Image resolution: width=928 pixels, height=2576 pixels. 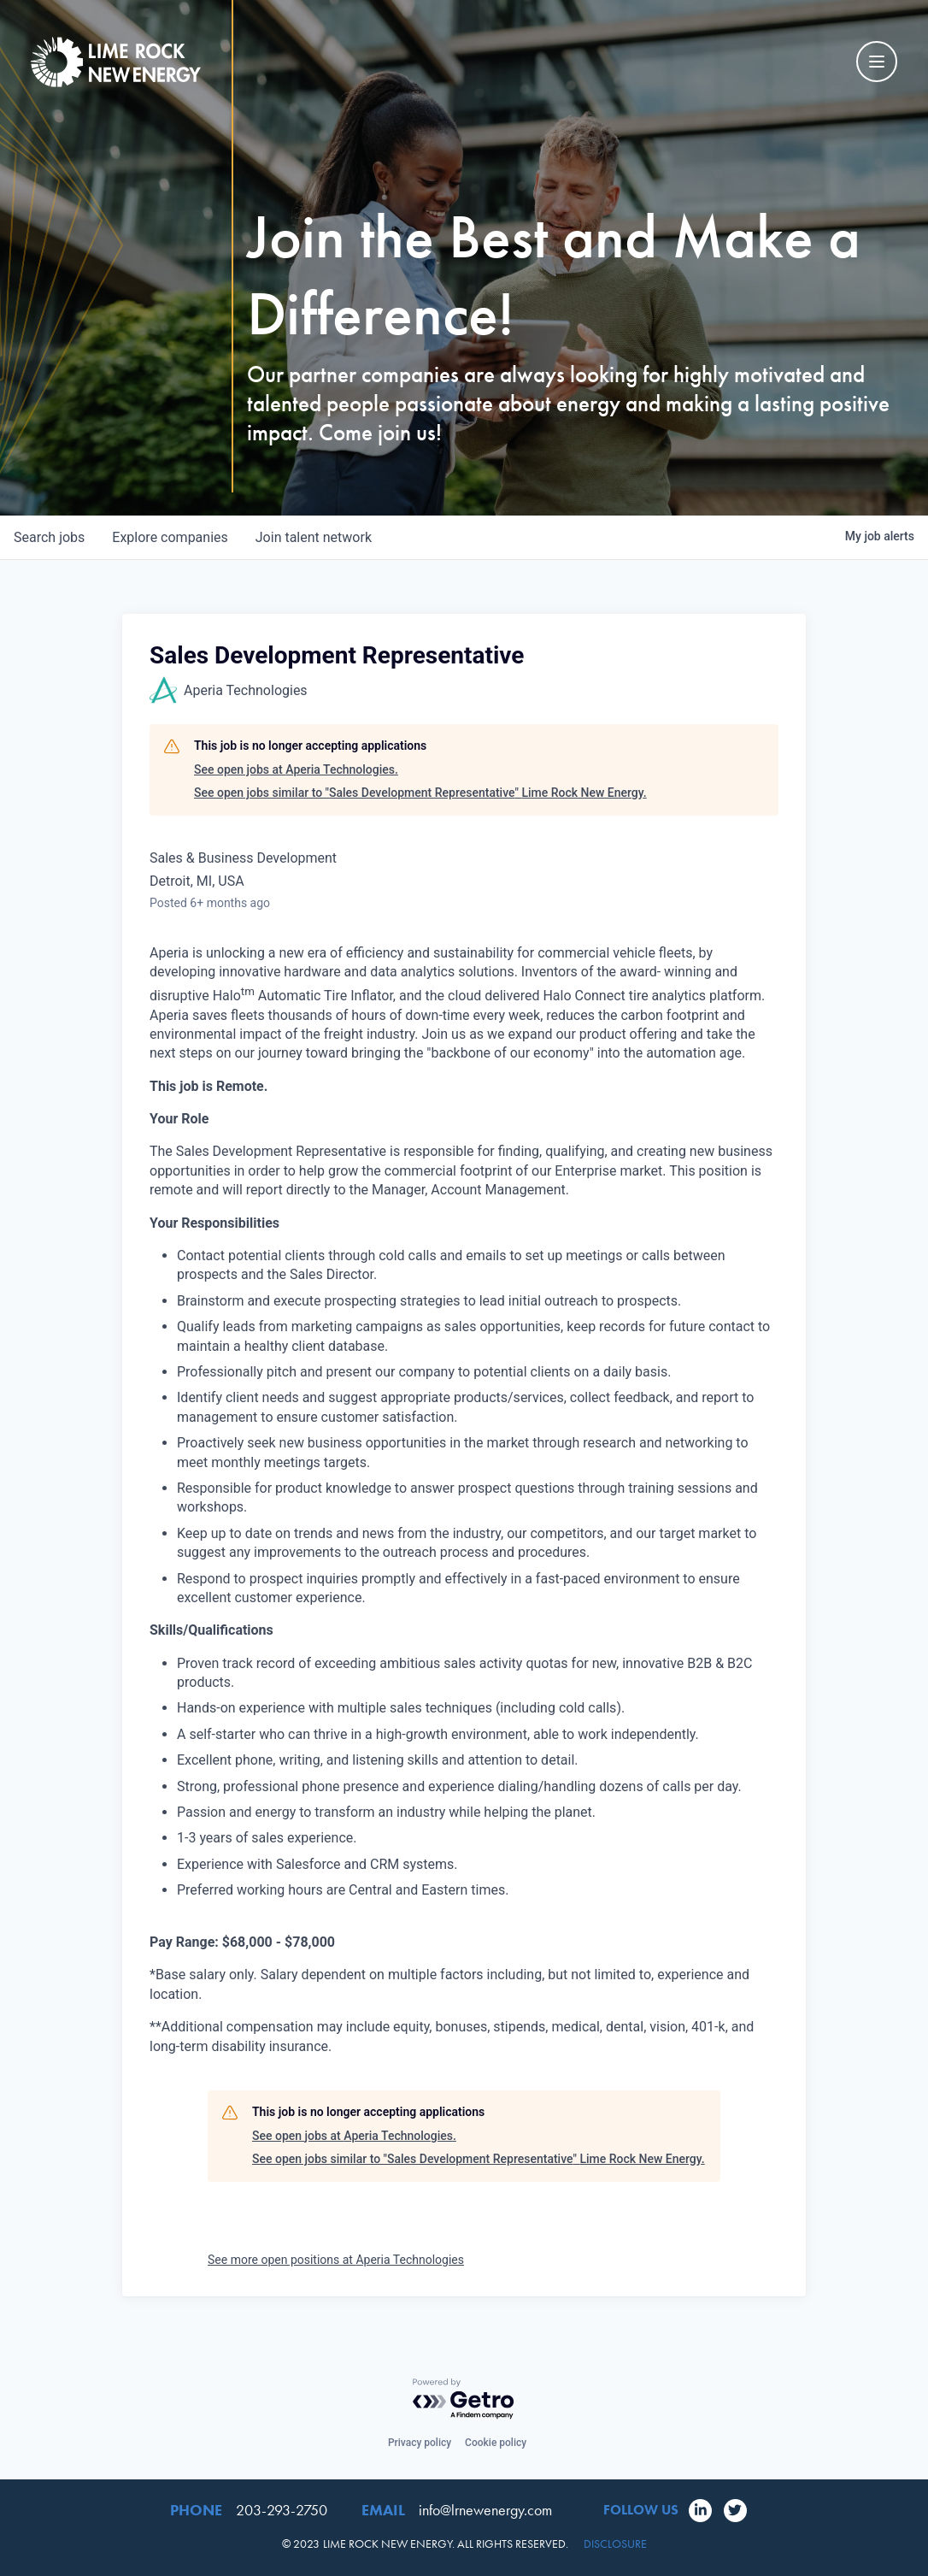 What do you see at coordinates (49, 537) in the screenshot?
I see `jobs` at bounding box center [49, 537].